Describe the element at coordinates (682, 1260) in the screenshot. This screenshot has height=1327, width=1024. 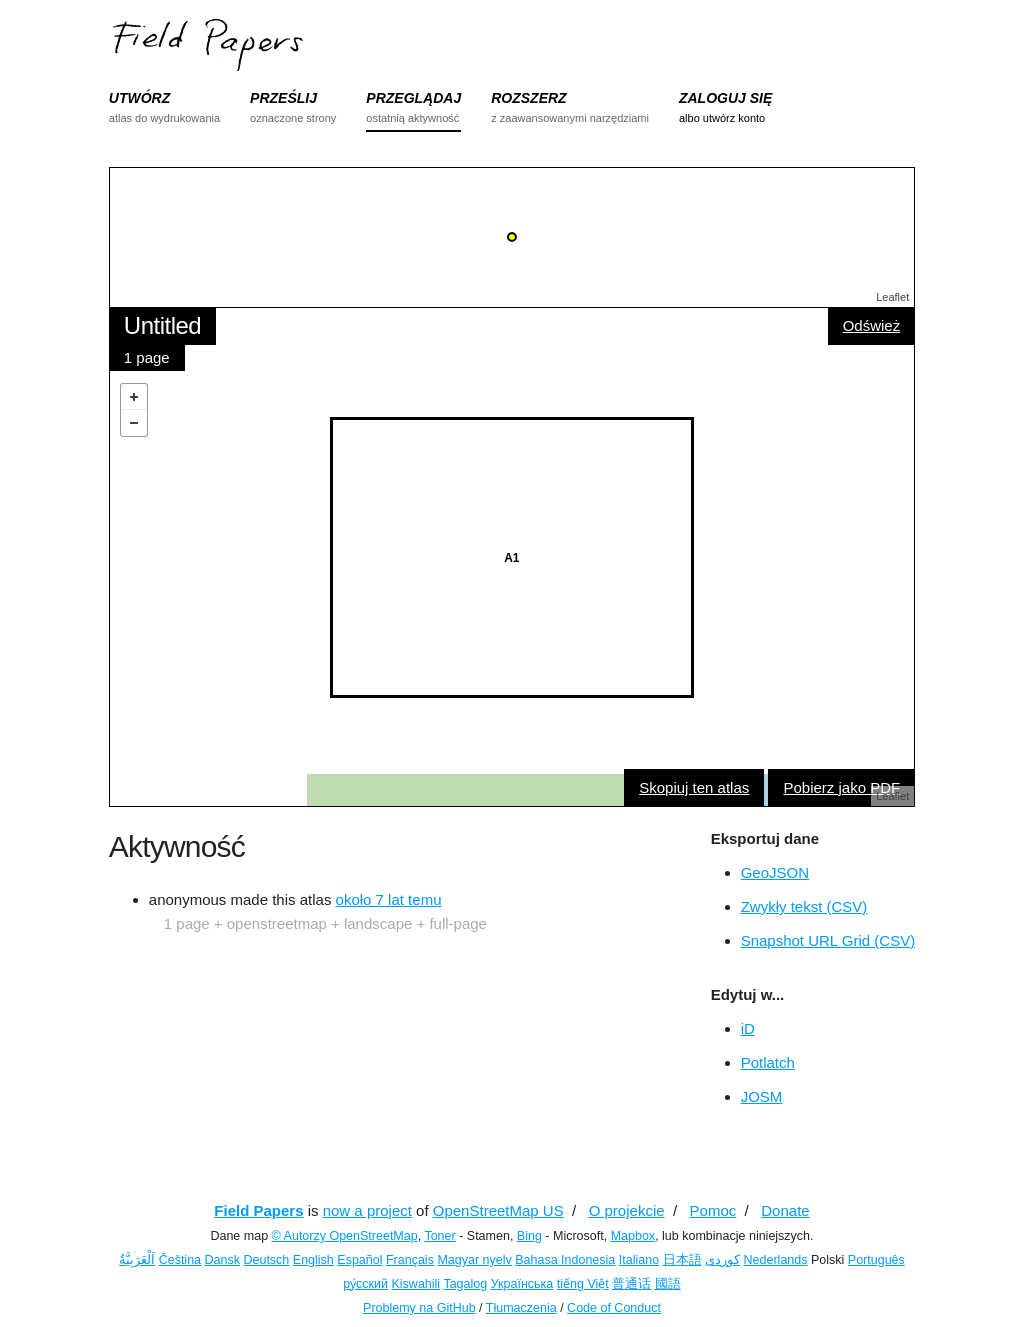
I see `日本語` at that location.